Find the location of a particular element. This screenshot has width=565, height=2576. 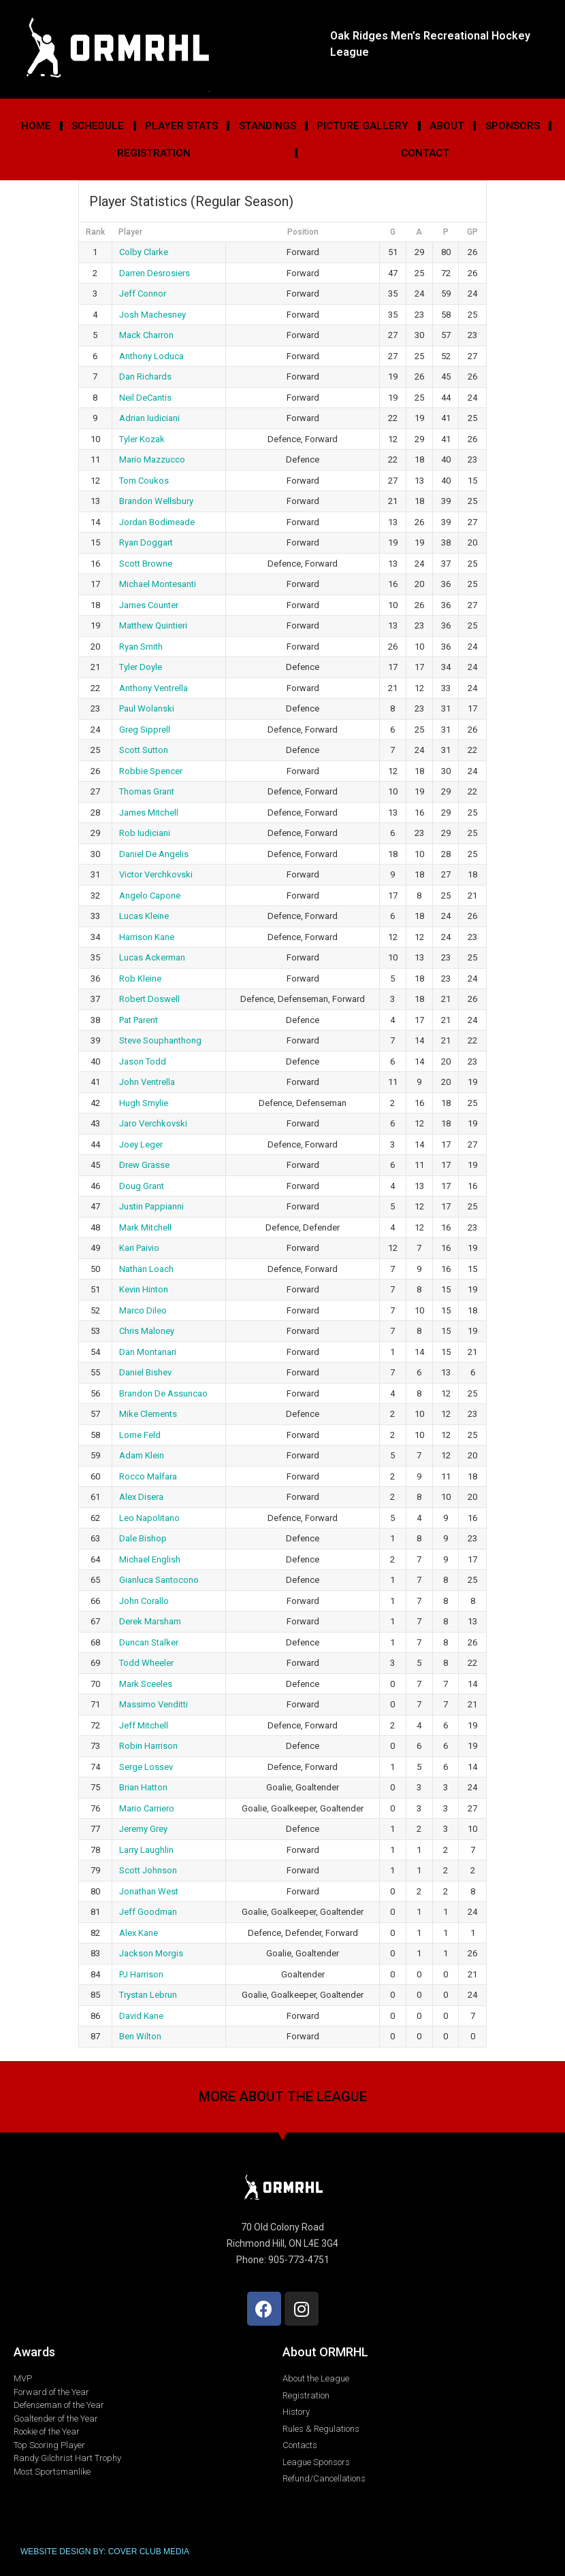

Schedule is located at coordinates (97, 126).